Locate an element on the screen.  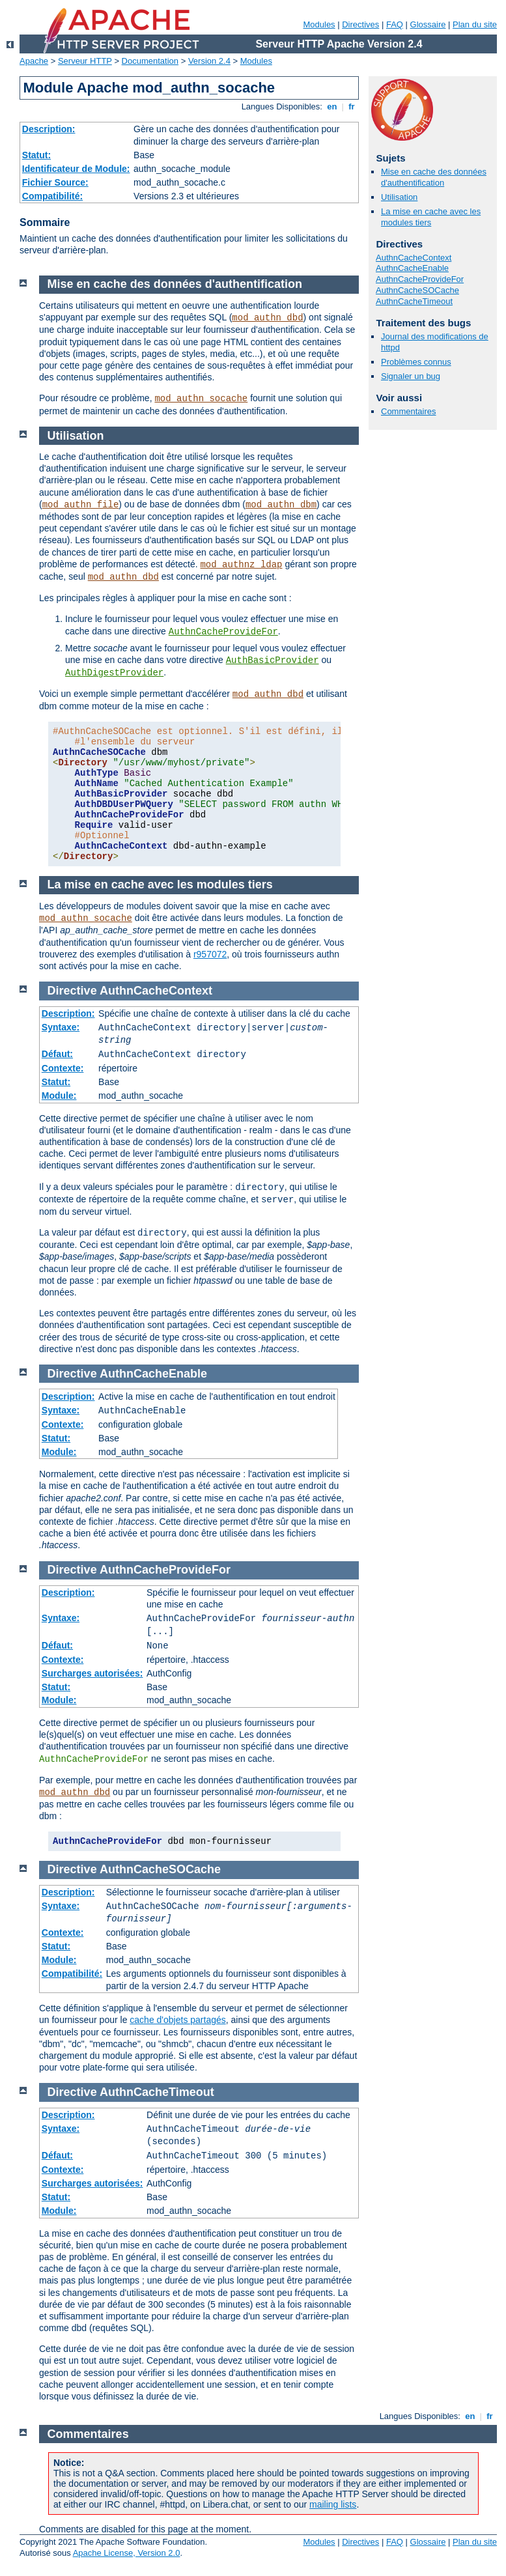
Mise en cache des données d'authentification is located at coordinates (433, 177).